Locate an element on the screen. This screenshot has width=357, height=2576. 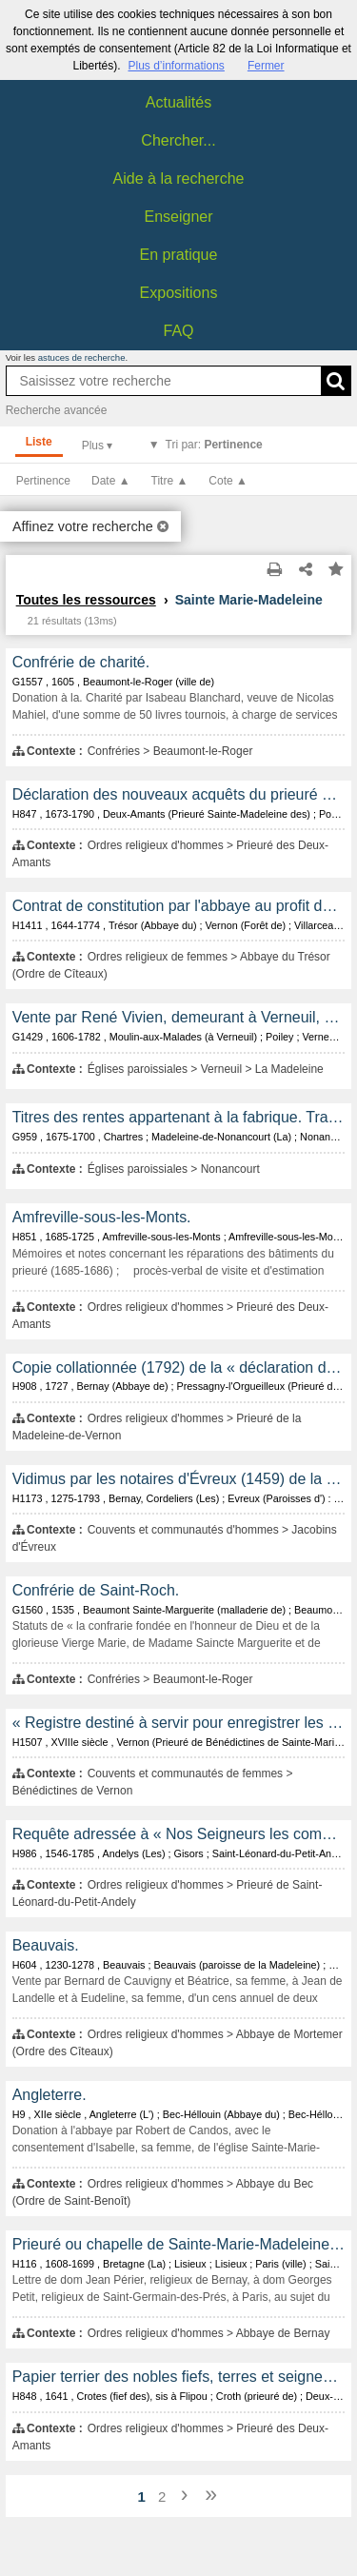
Confrérie de charité. is located at coordinates (81, 662).